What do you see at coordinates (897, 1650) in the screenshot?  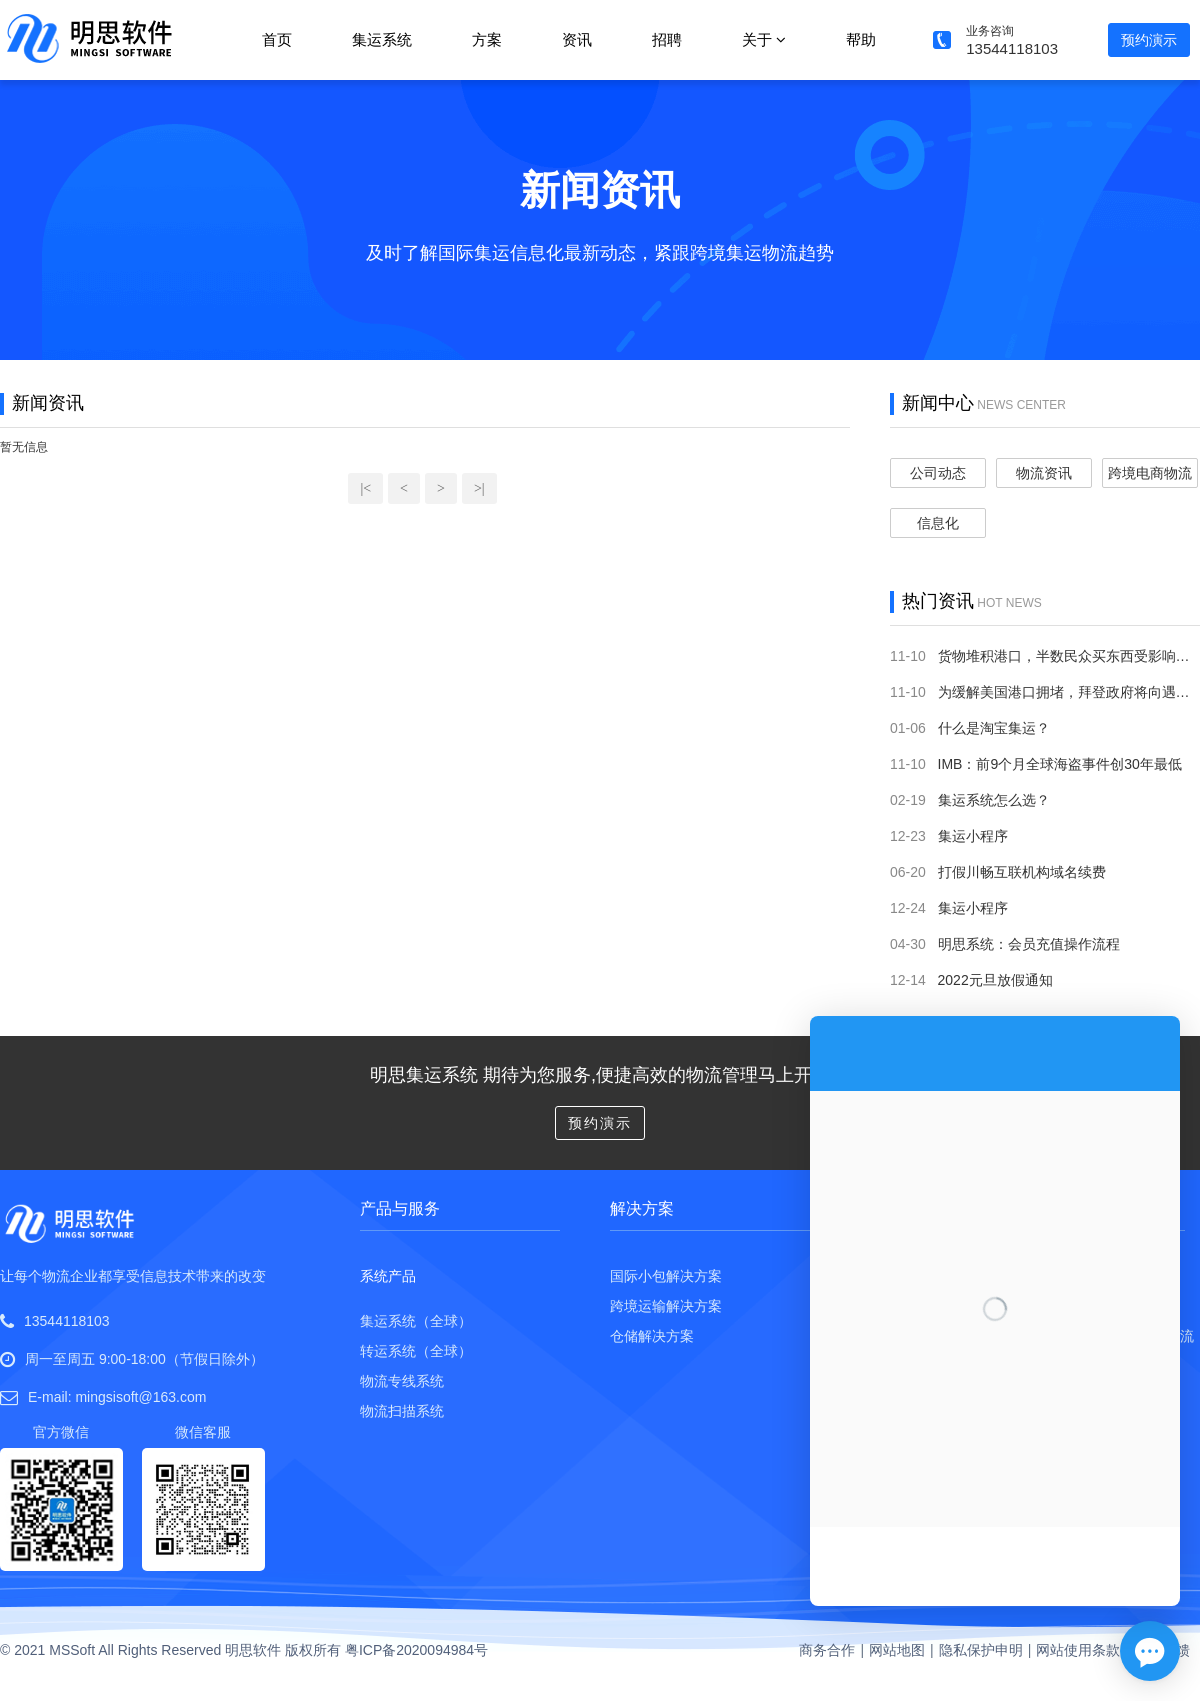 I see `网站地图` at bounding box center [897, 1650].